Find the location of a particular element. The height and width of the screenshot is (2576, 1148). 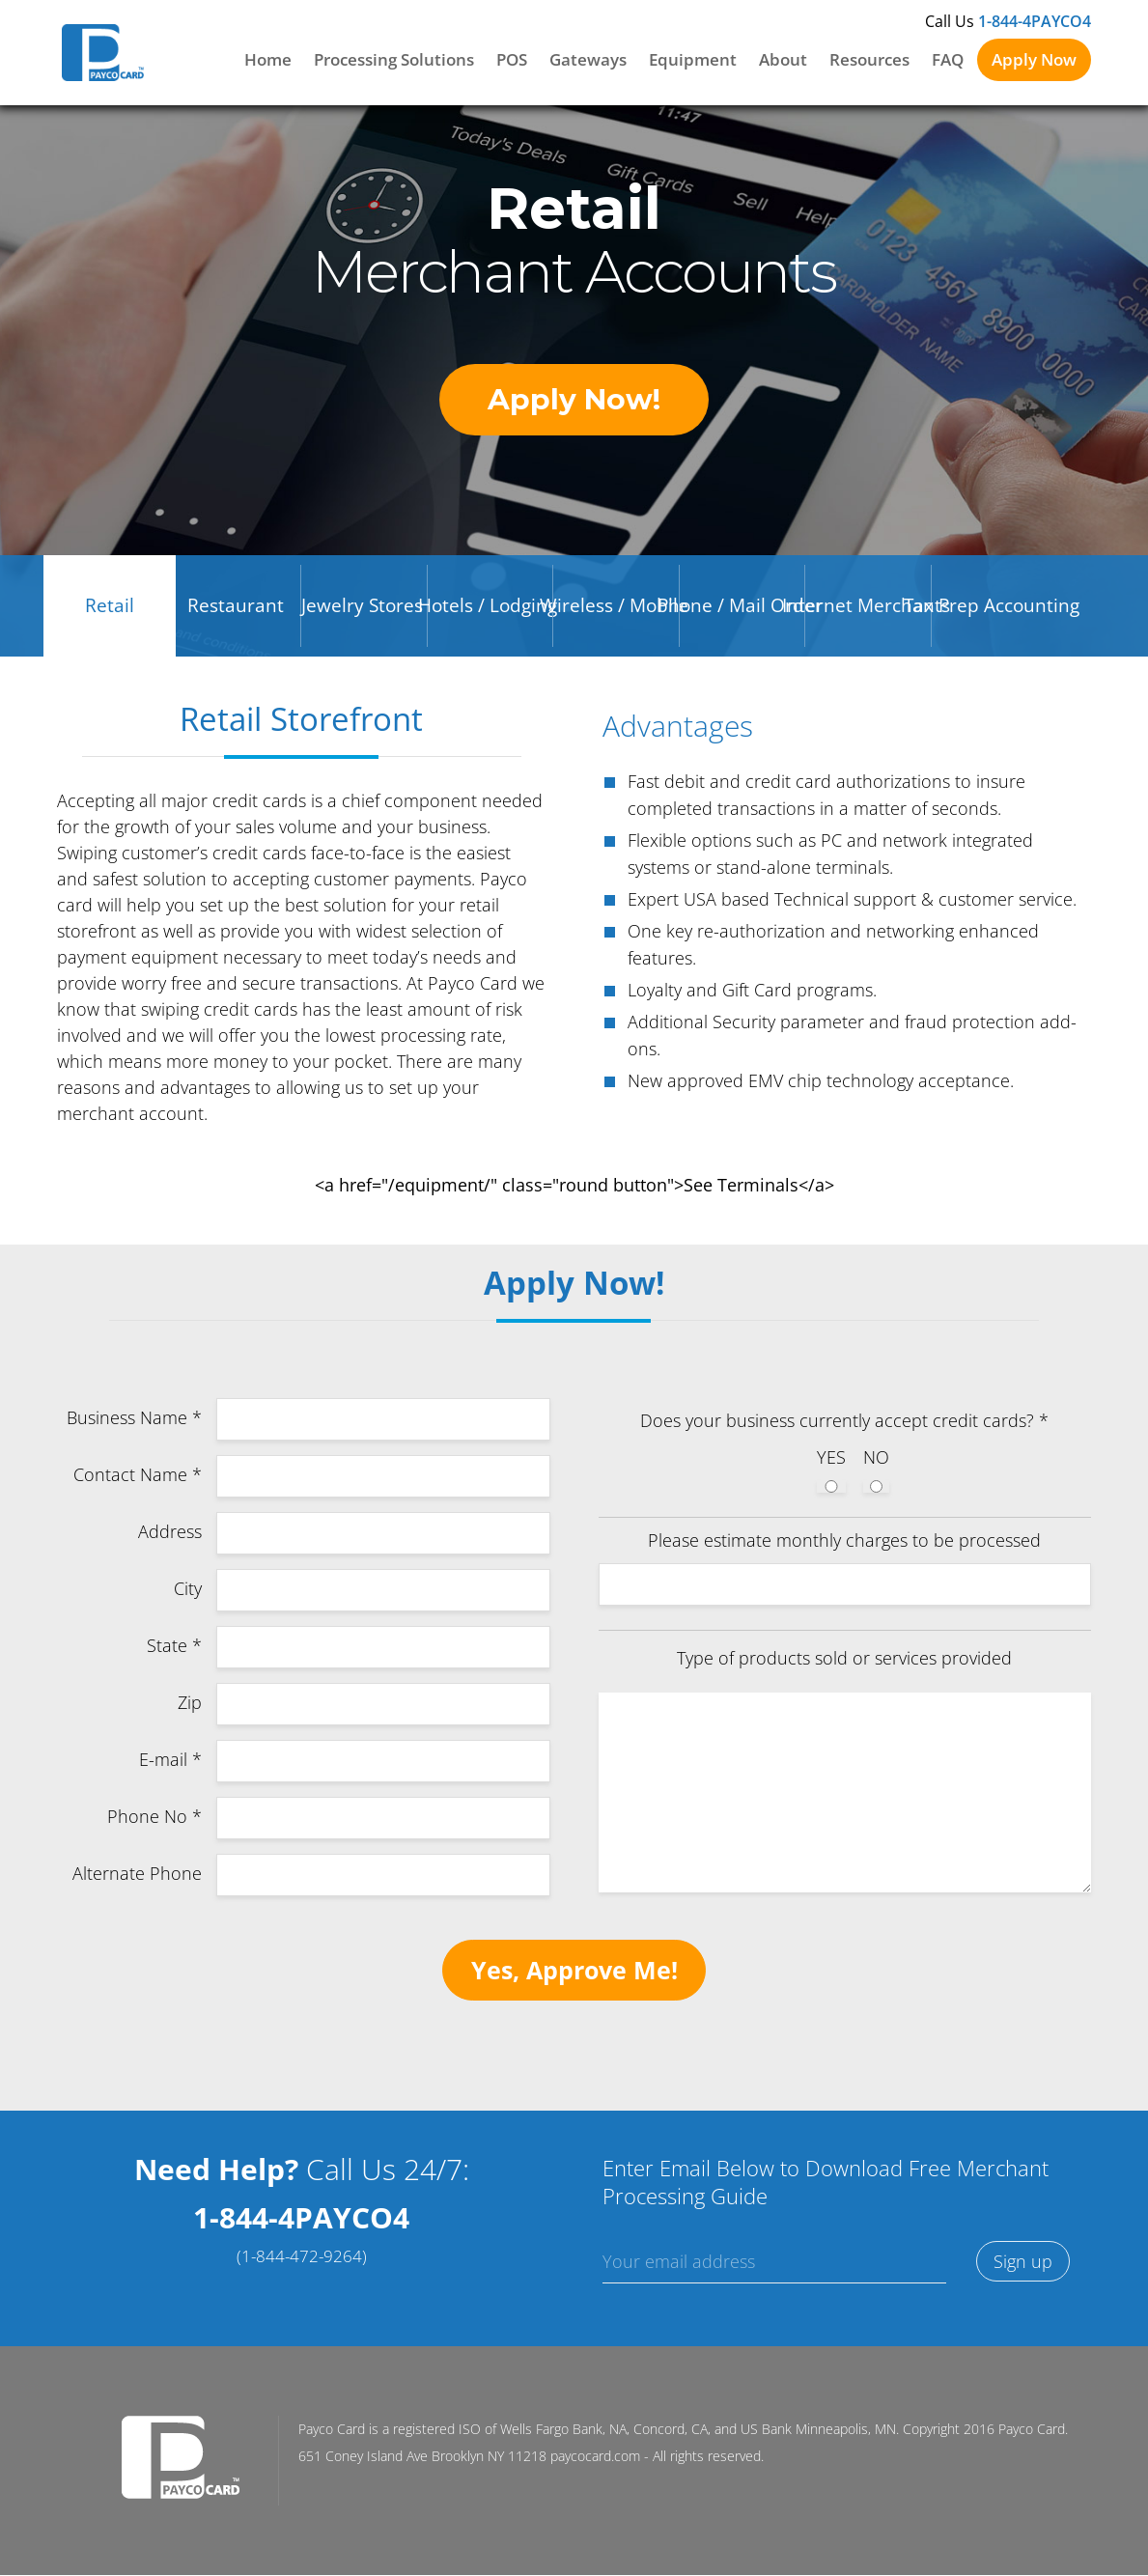

Phone / Mail Order is located at coordinates (740, 609).